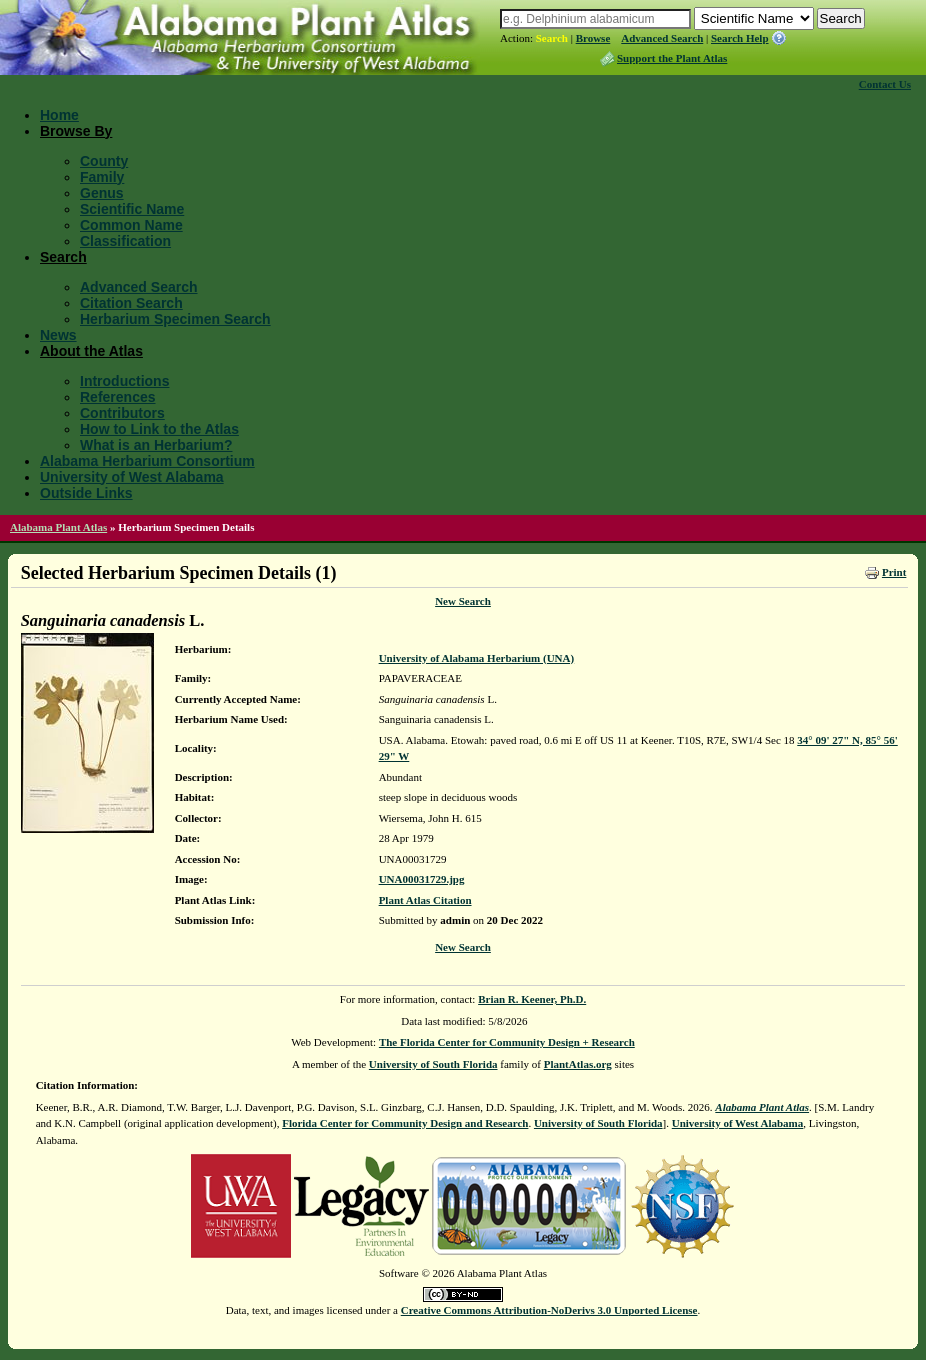  Describe the element at coordinates (104, 161) in the screenshot. I see `County` at that location.